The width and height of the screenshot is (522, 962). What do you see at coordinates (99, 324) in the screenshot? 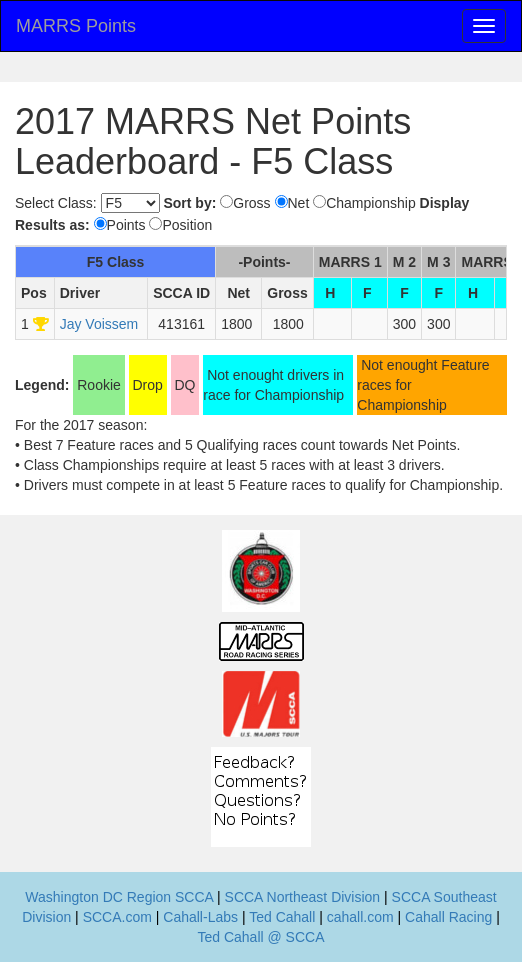
I see `Jay Voissem` at bounding box center [99, 324].